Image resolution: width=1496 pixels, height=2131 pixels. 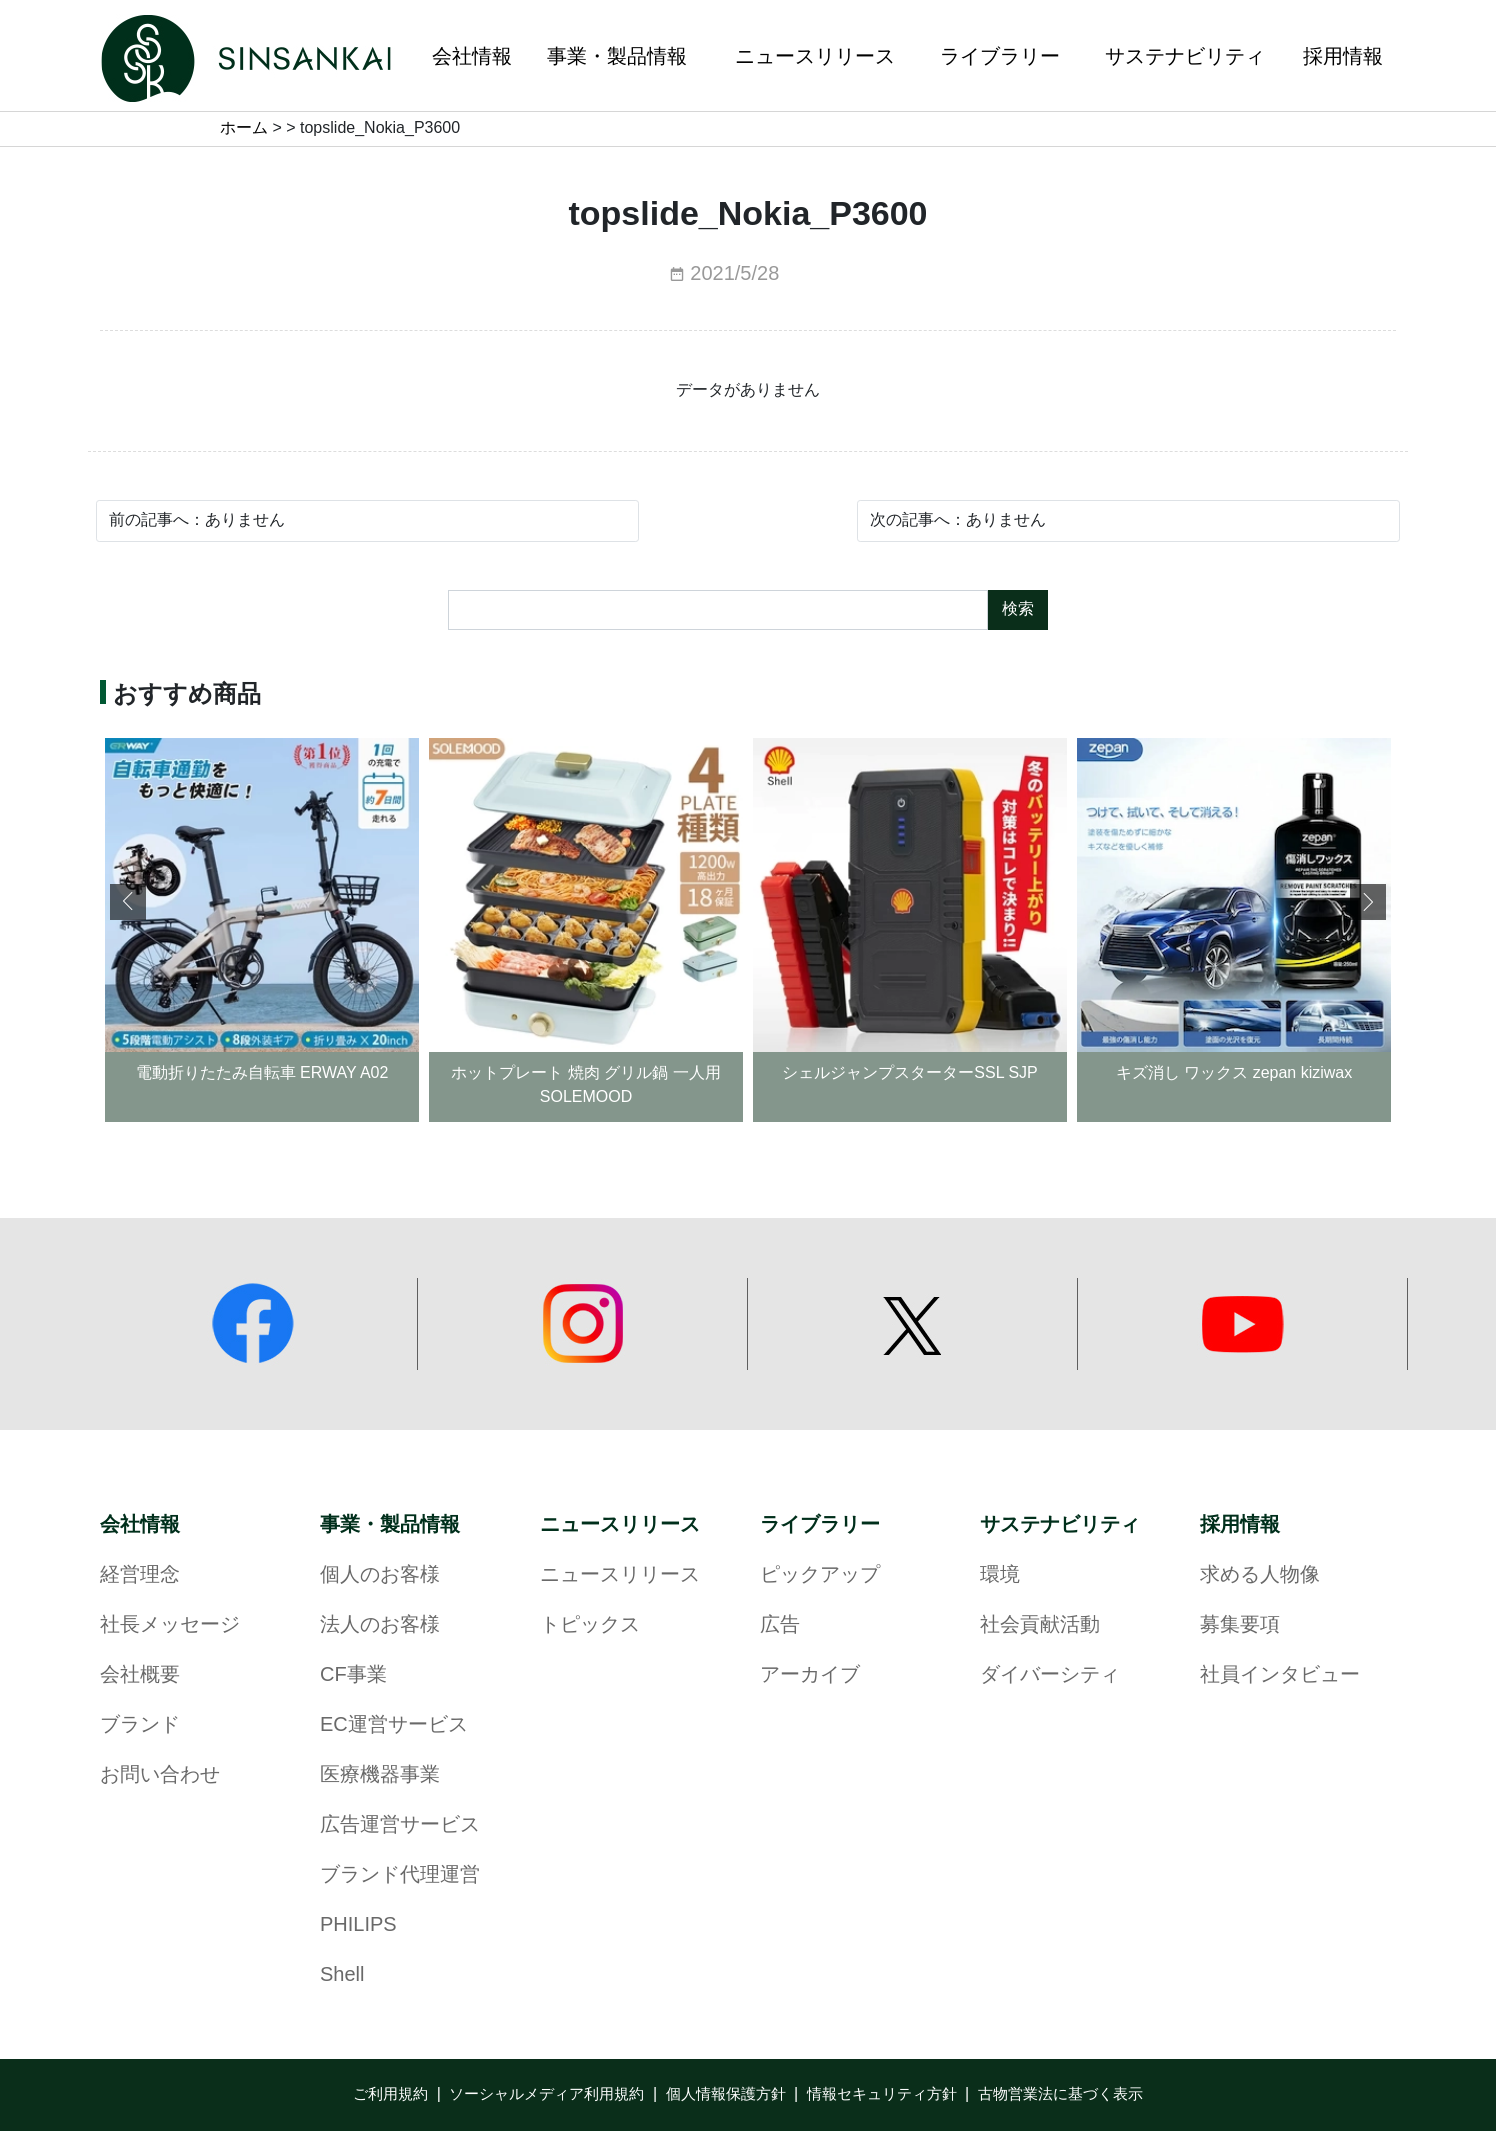 What do you see at coordinates (1280, 1675) in the screenshot?
I see `社員インタビュー` at bounding box center [1280, 1675].